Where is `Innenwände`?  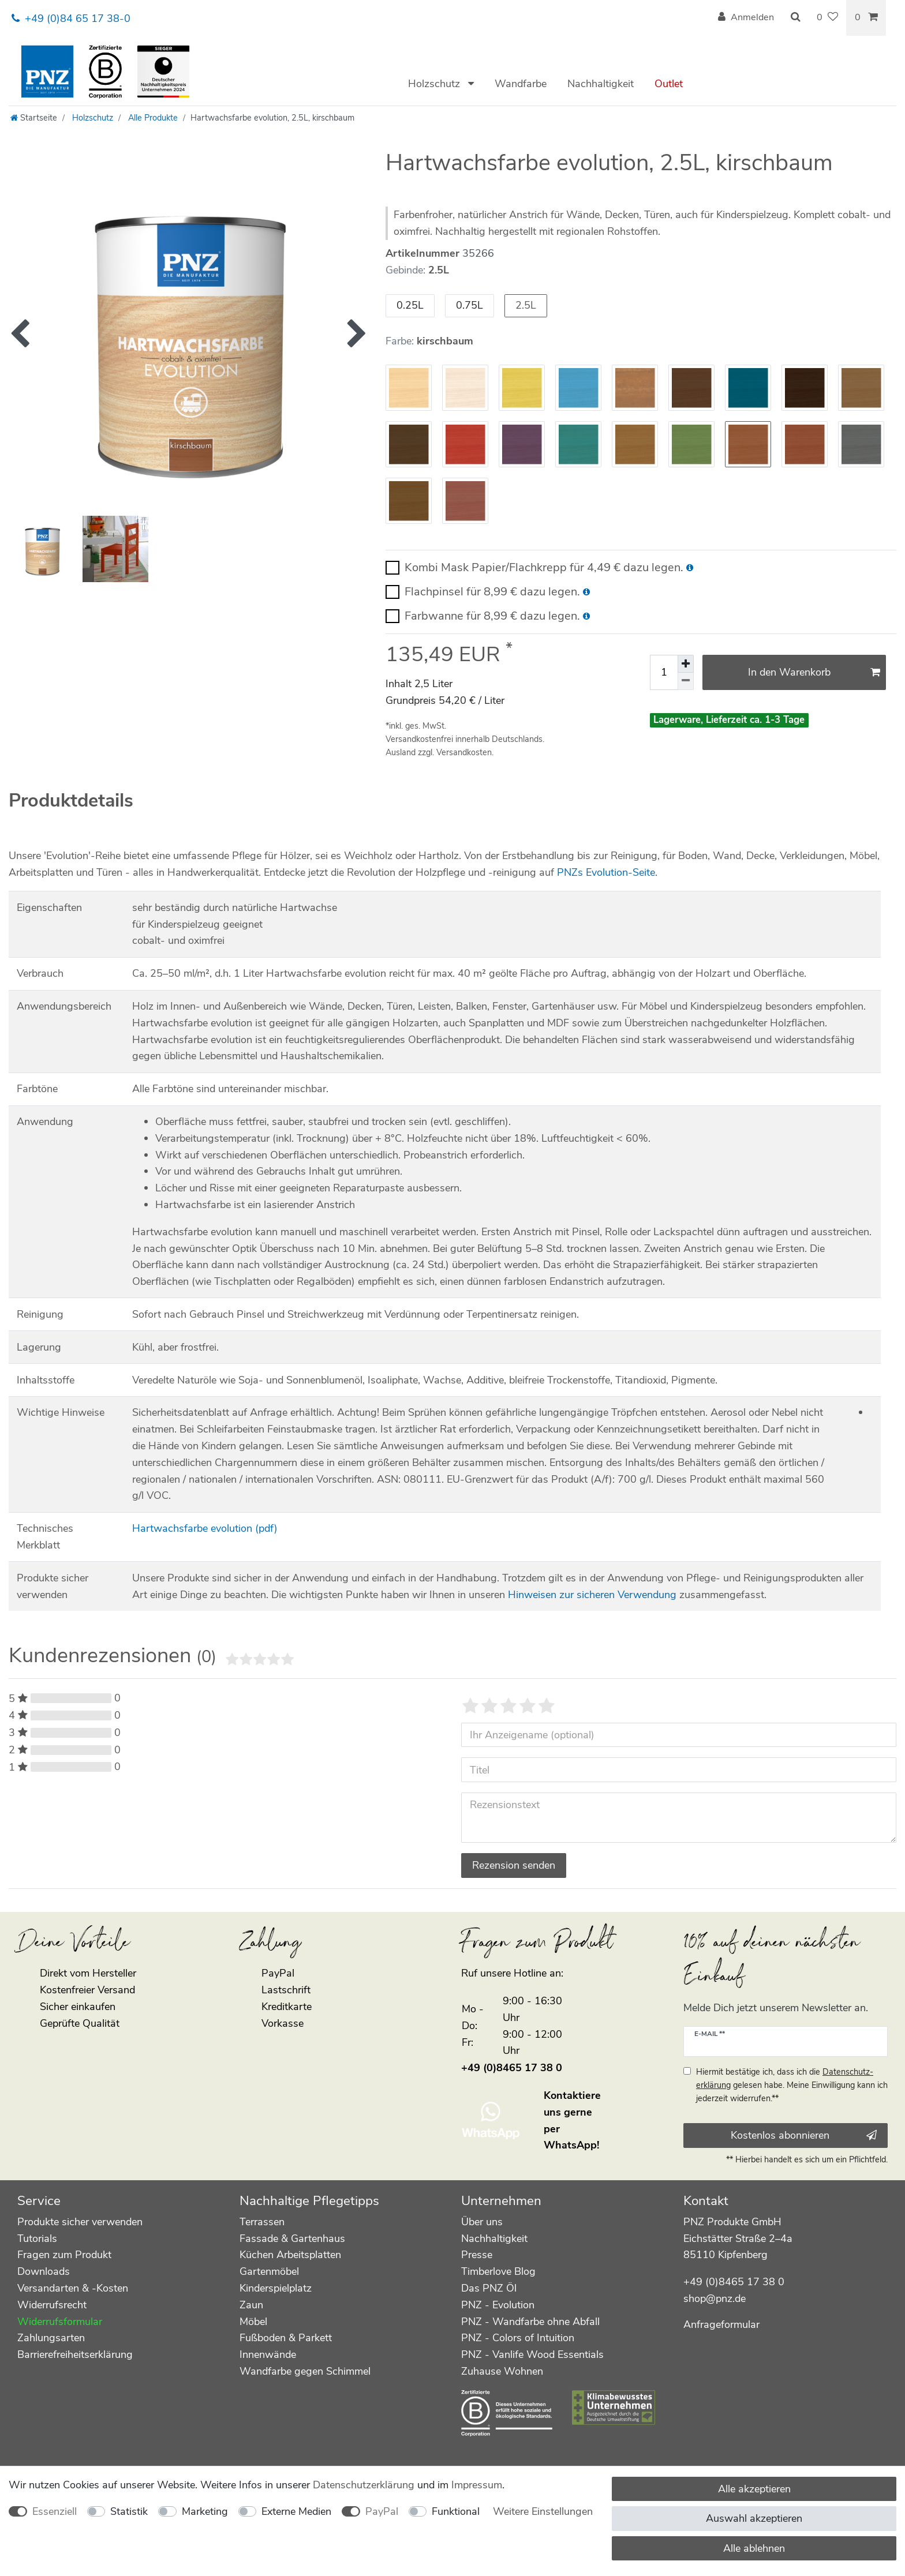 Innenwände is located at coordinates (268, 2354).